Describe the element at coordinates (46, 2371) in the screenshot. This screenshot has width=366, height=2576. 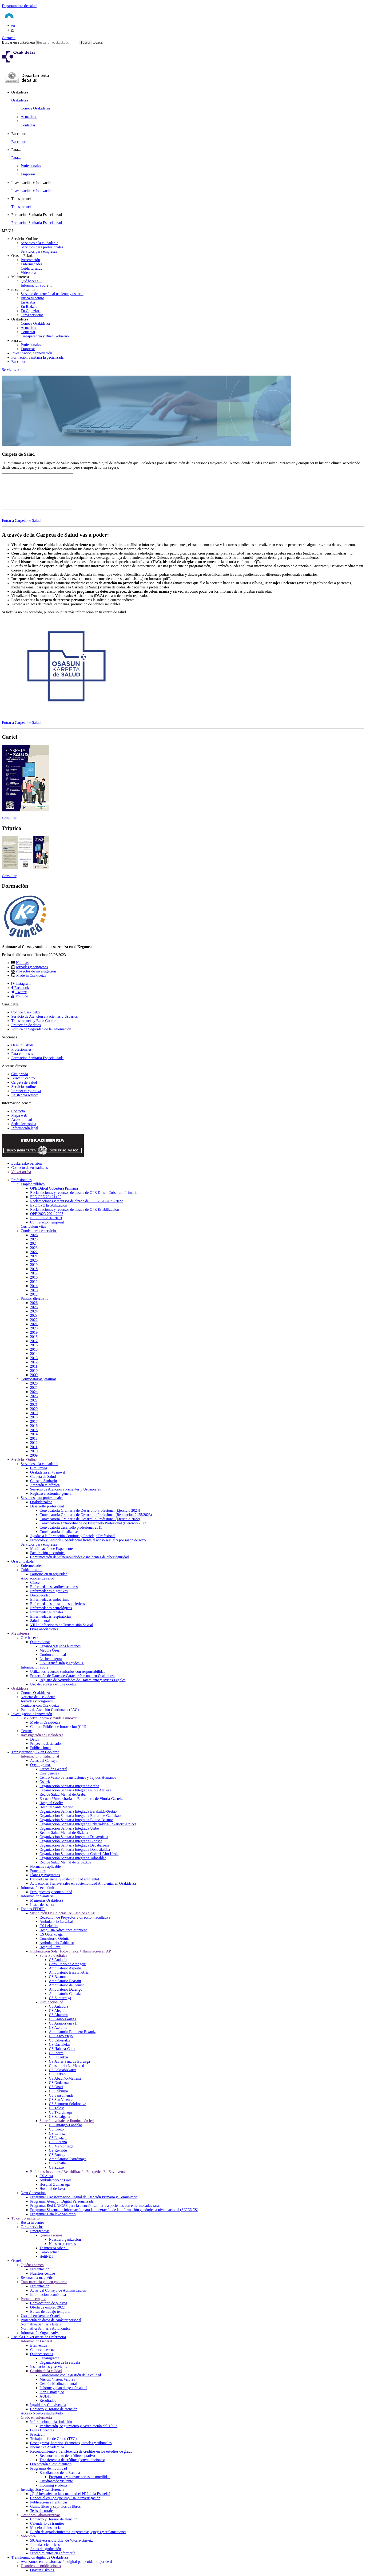
I see `Gestión de la calidad` at that location.